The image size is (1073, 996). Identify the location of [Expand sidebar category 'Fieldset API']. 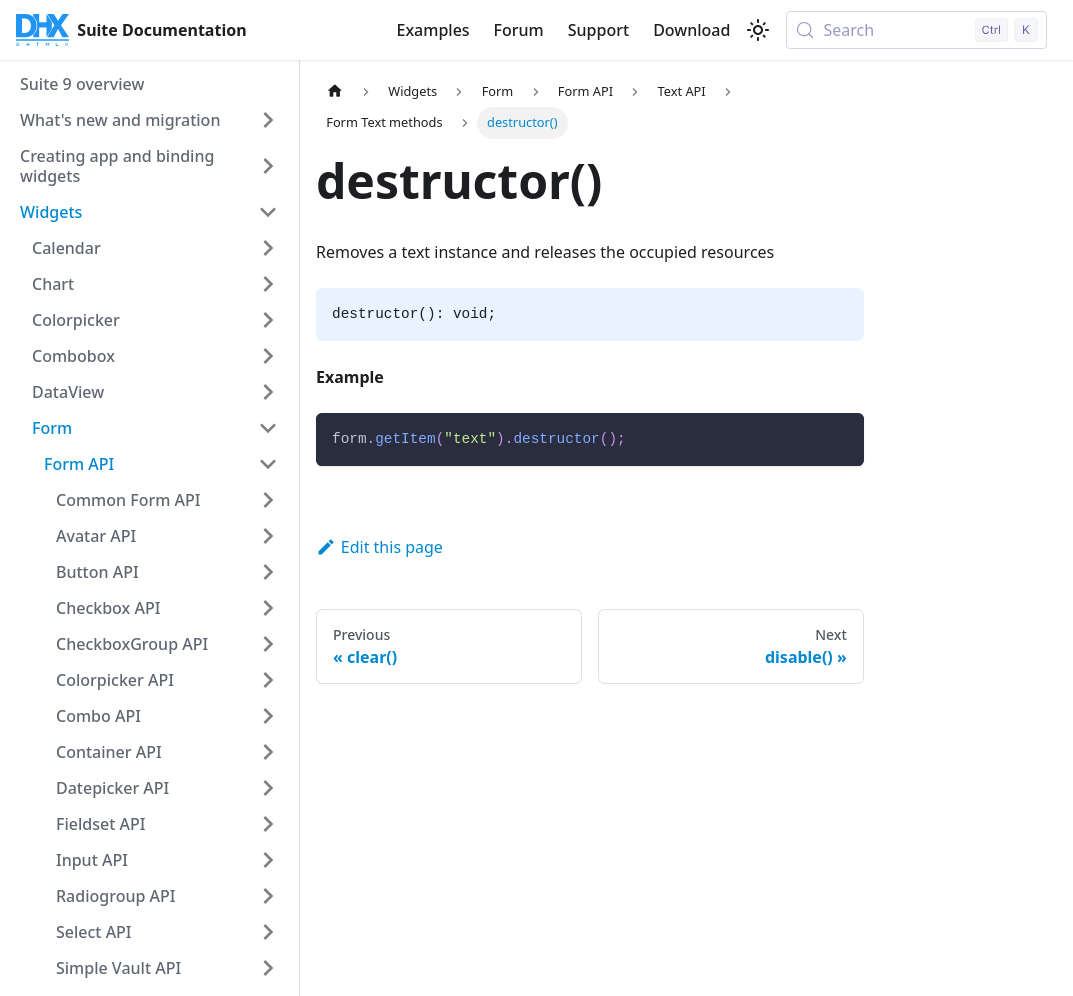
(268, 824).